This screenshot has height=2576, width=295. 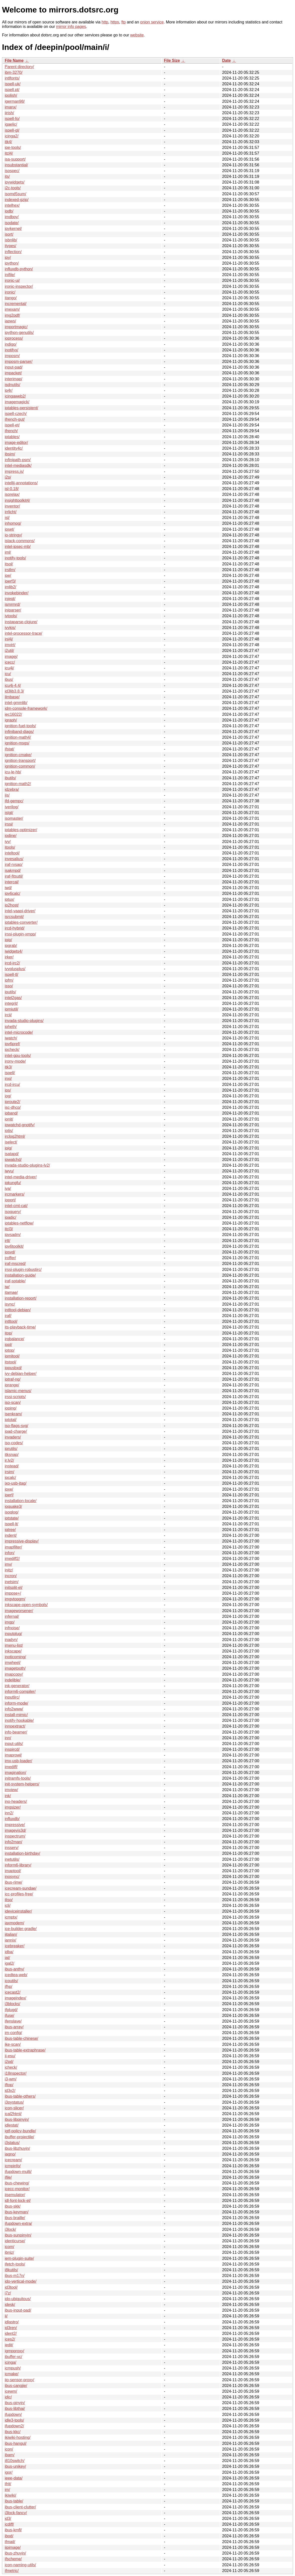 What do you see at coordinates (137, 35) in the screenshot?
I see `website` at bounding box center [137, 35].